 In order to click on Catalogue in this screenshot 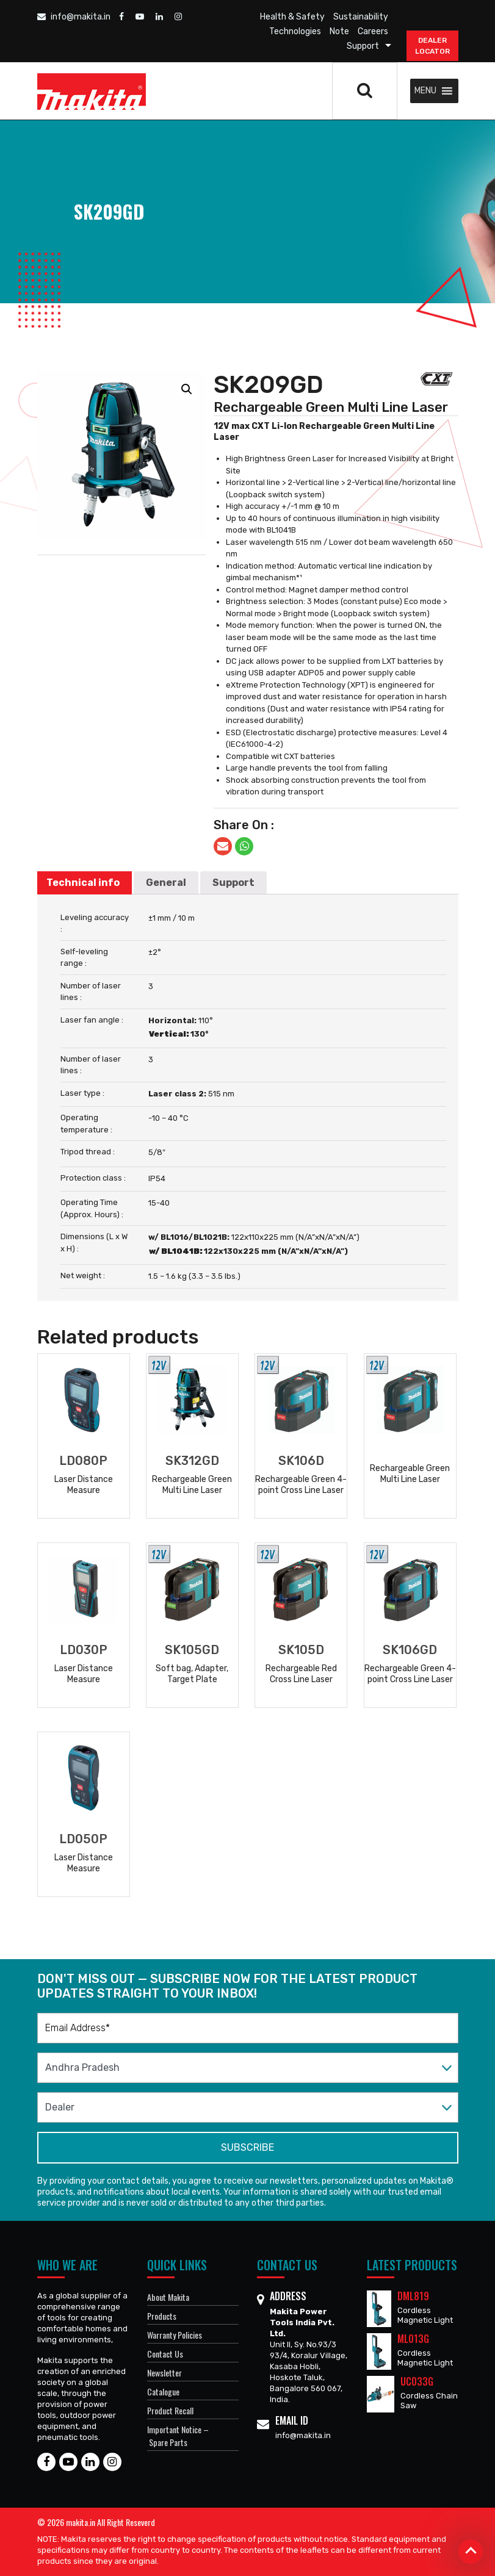, I will do `click(163, 2391)`.